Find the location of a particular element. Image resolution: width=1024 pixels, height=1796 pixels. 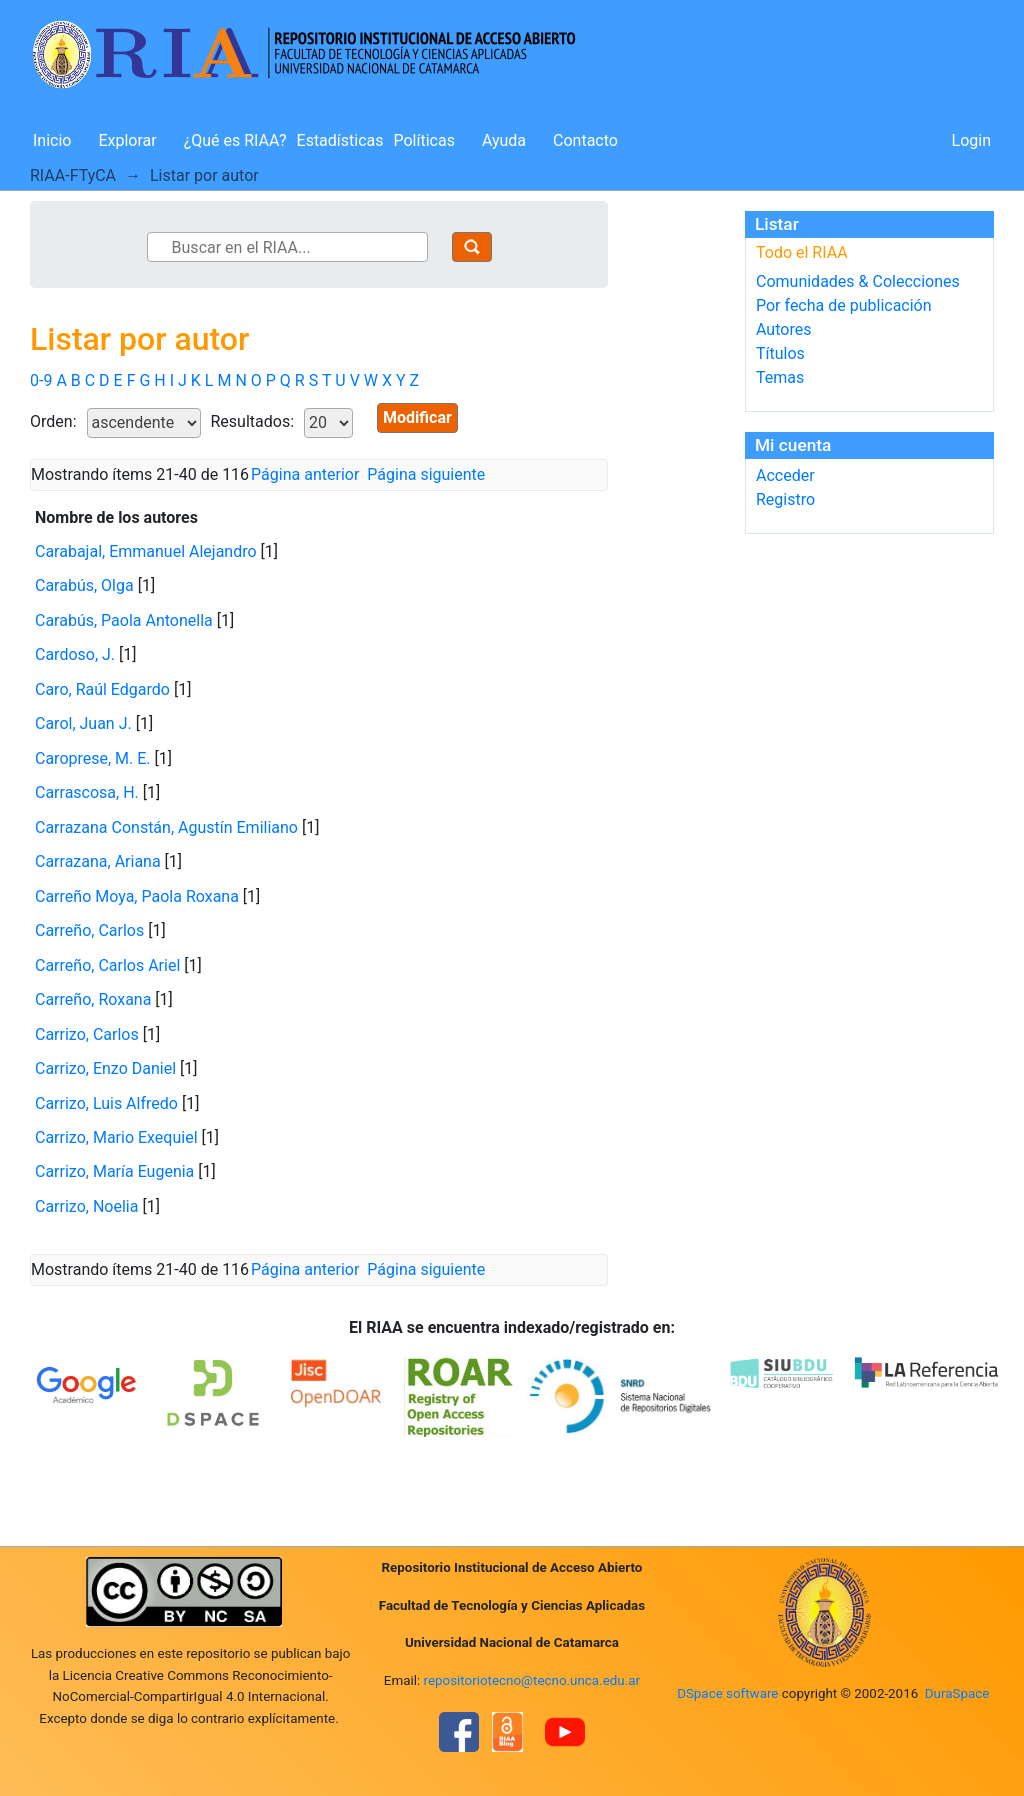

Carrizo, María Eugenia is located at coordinates (114, 1171).